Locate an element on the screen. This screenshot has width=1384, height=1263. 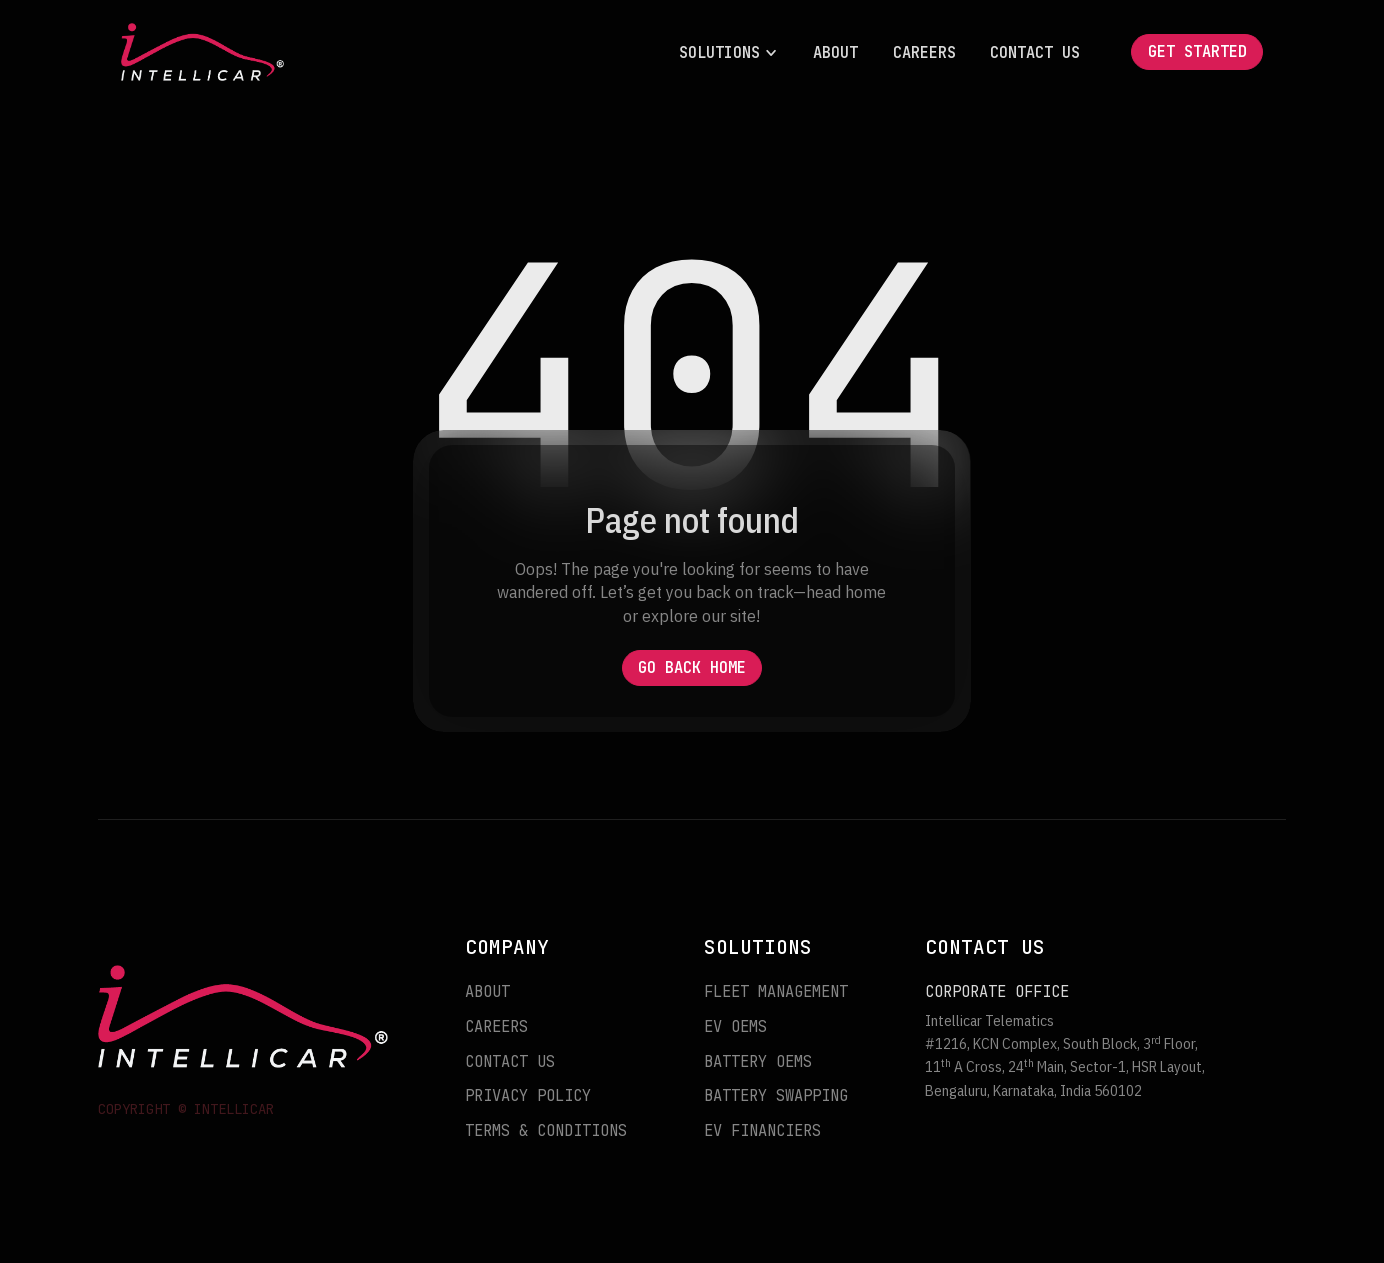
Careers is located at coordinates (924, 52).